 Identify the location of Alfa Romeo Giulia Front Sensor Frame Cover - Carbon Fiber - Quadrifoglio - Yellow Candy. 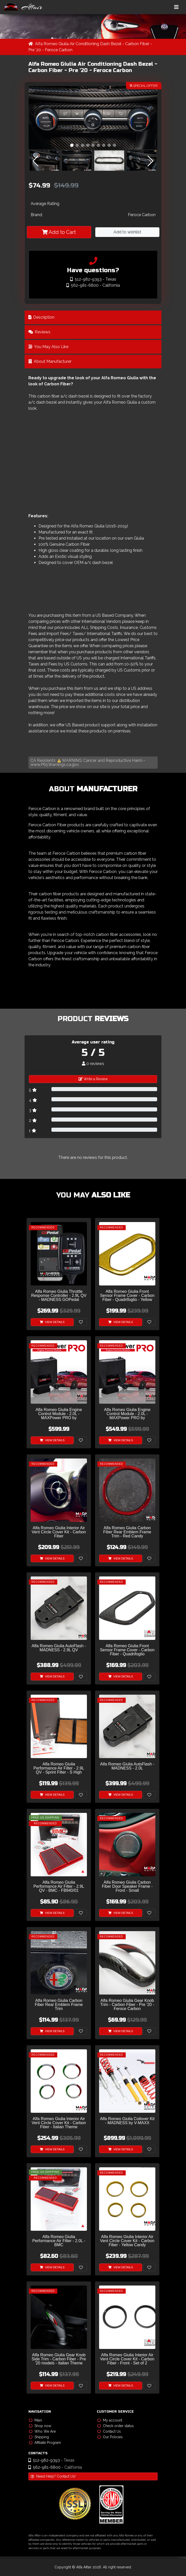
(127, 1296).